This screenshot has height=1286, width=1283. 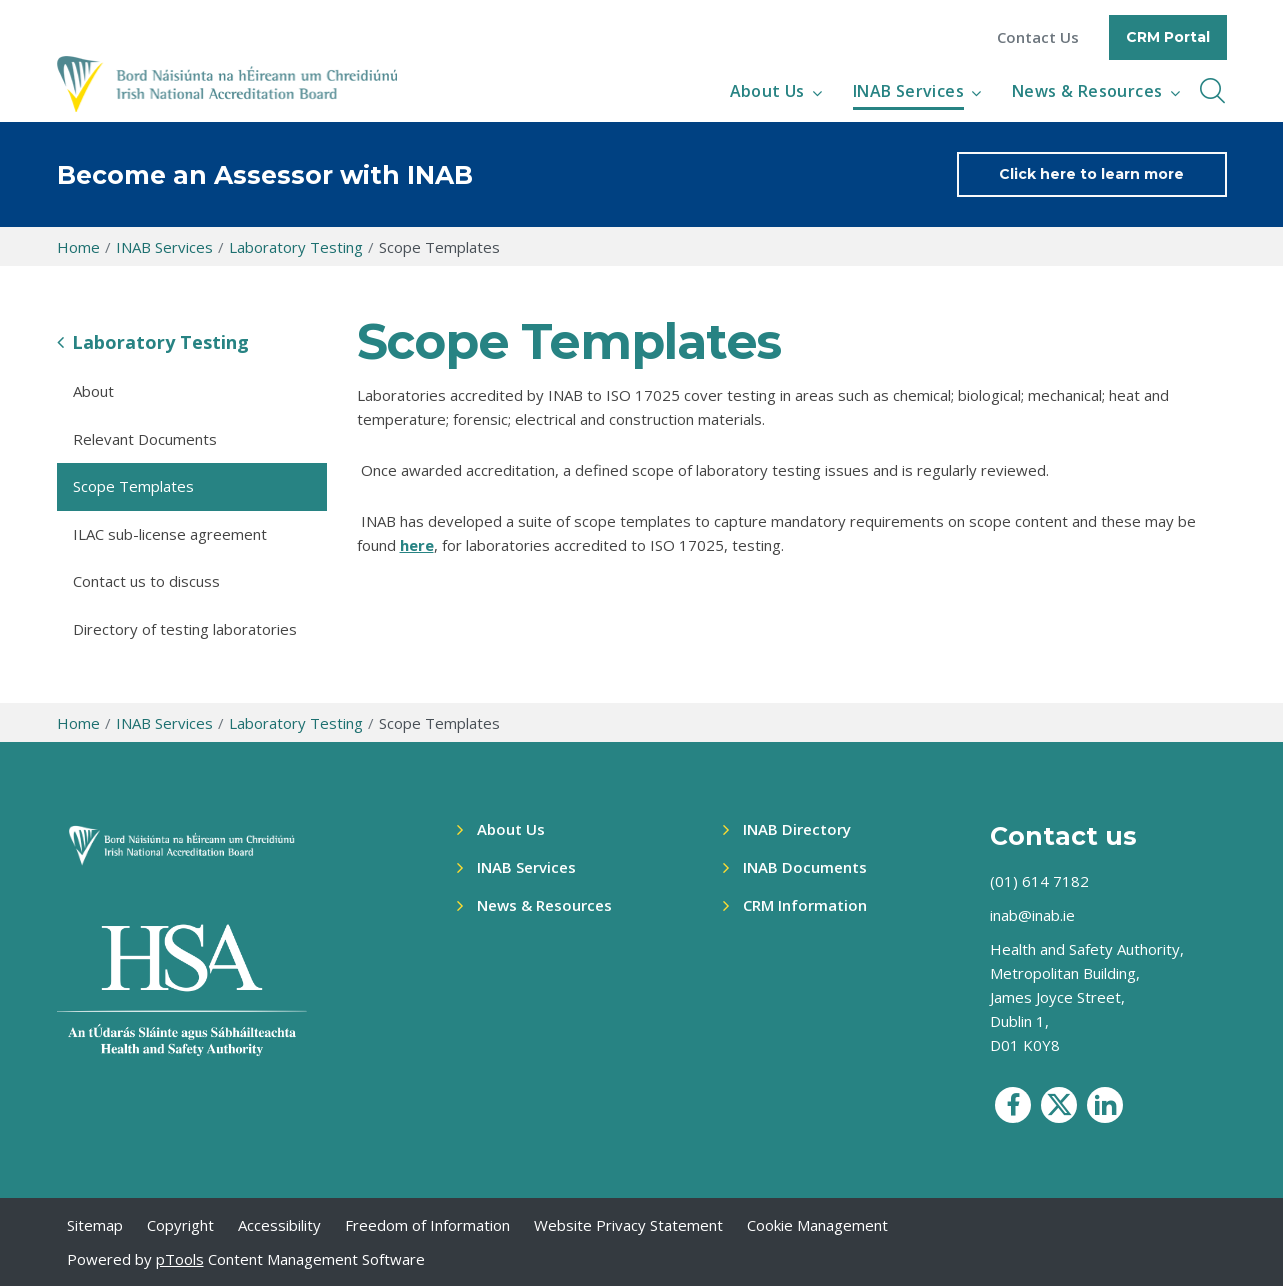 What do you see at coordinates (1091, 174) in the screenshot?
I see `Click here to learn more` at bounding box center [1091, 174].